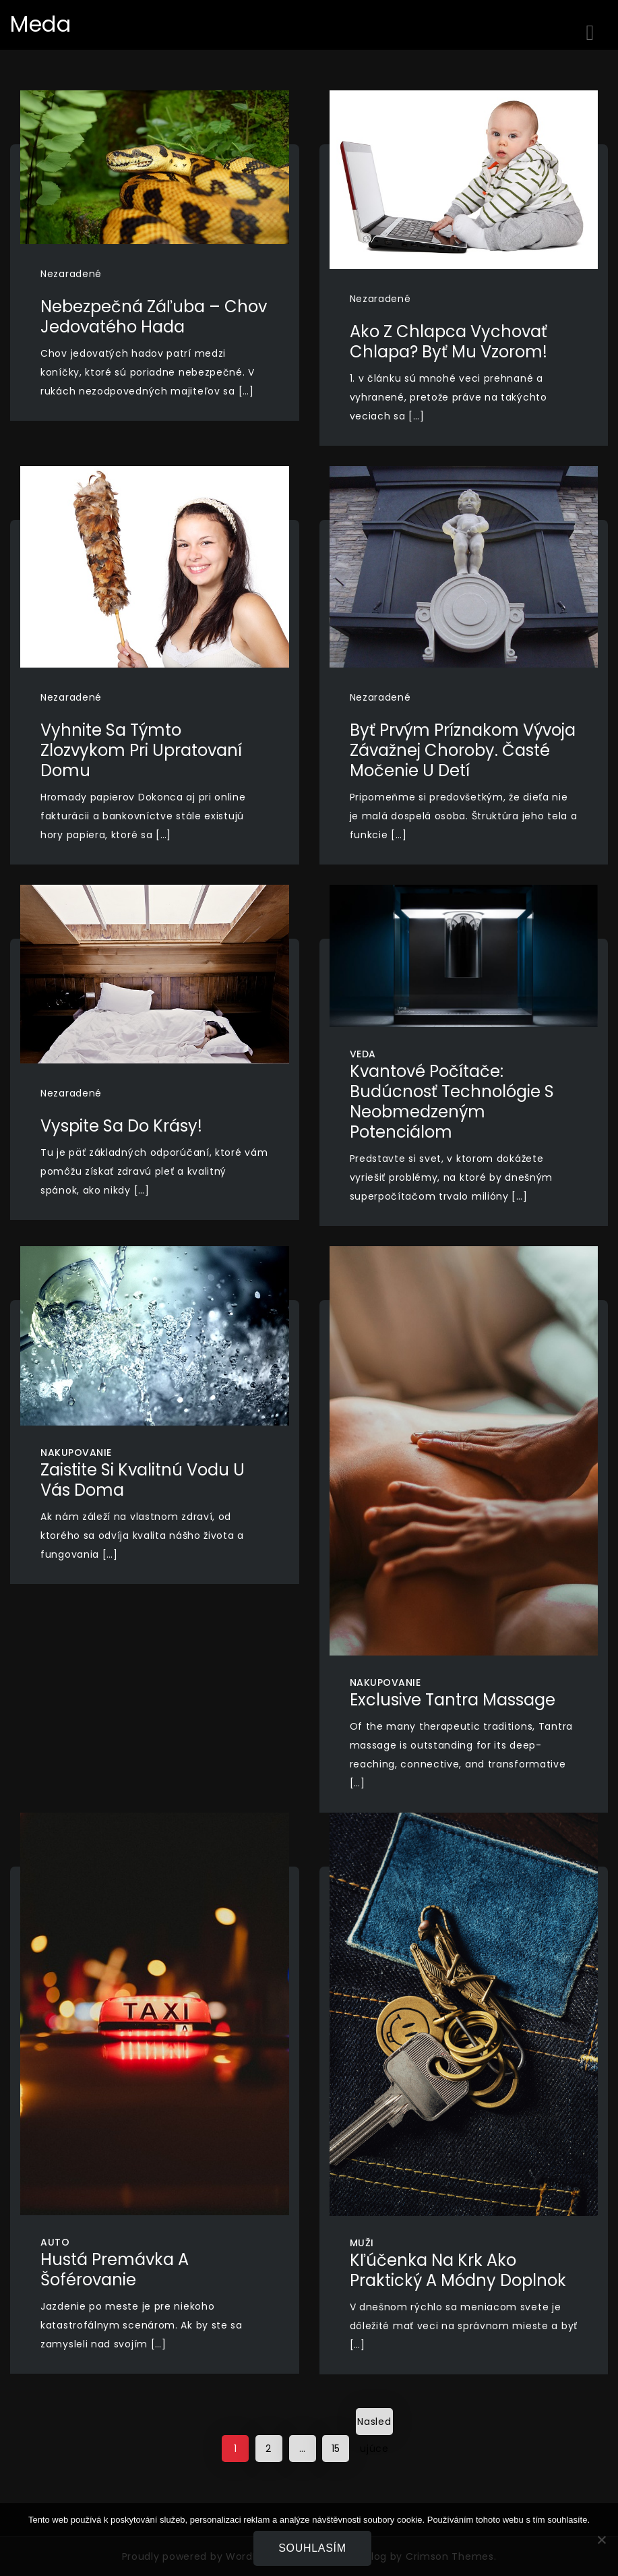 This screenshot has width=618, height=2576. I want to click on byť prvým príznakom vývoja závažnej choroby. Časté močenie u detí, so click(463, 750).